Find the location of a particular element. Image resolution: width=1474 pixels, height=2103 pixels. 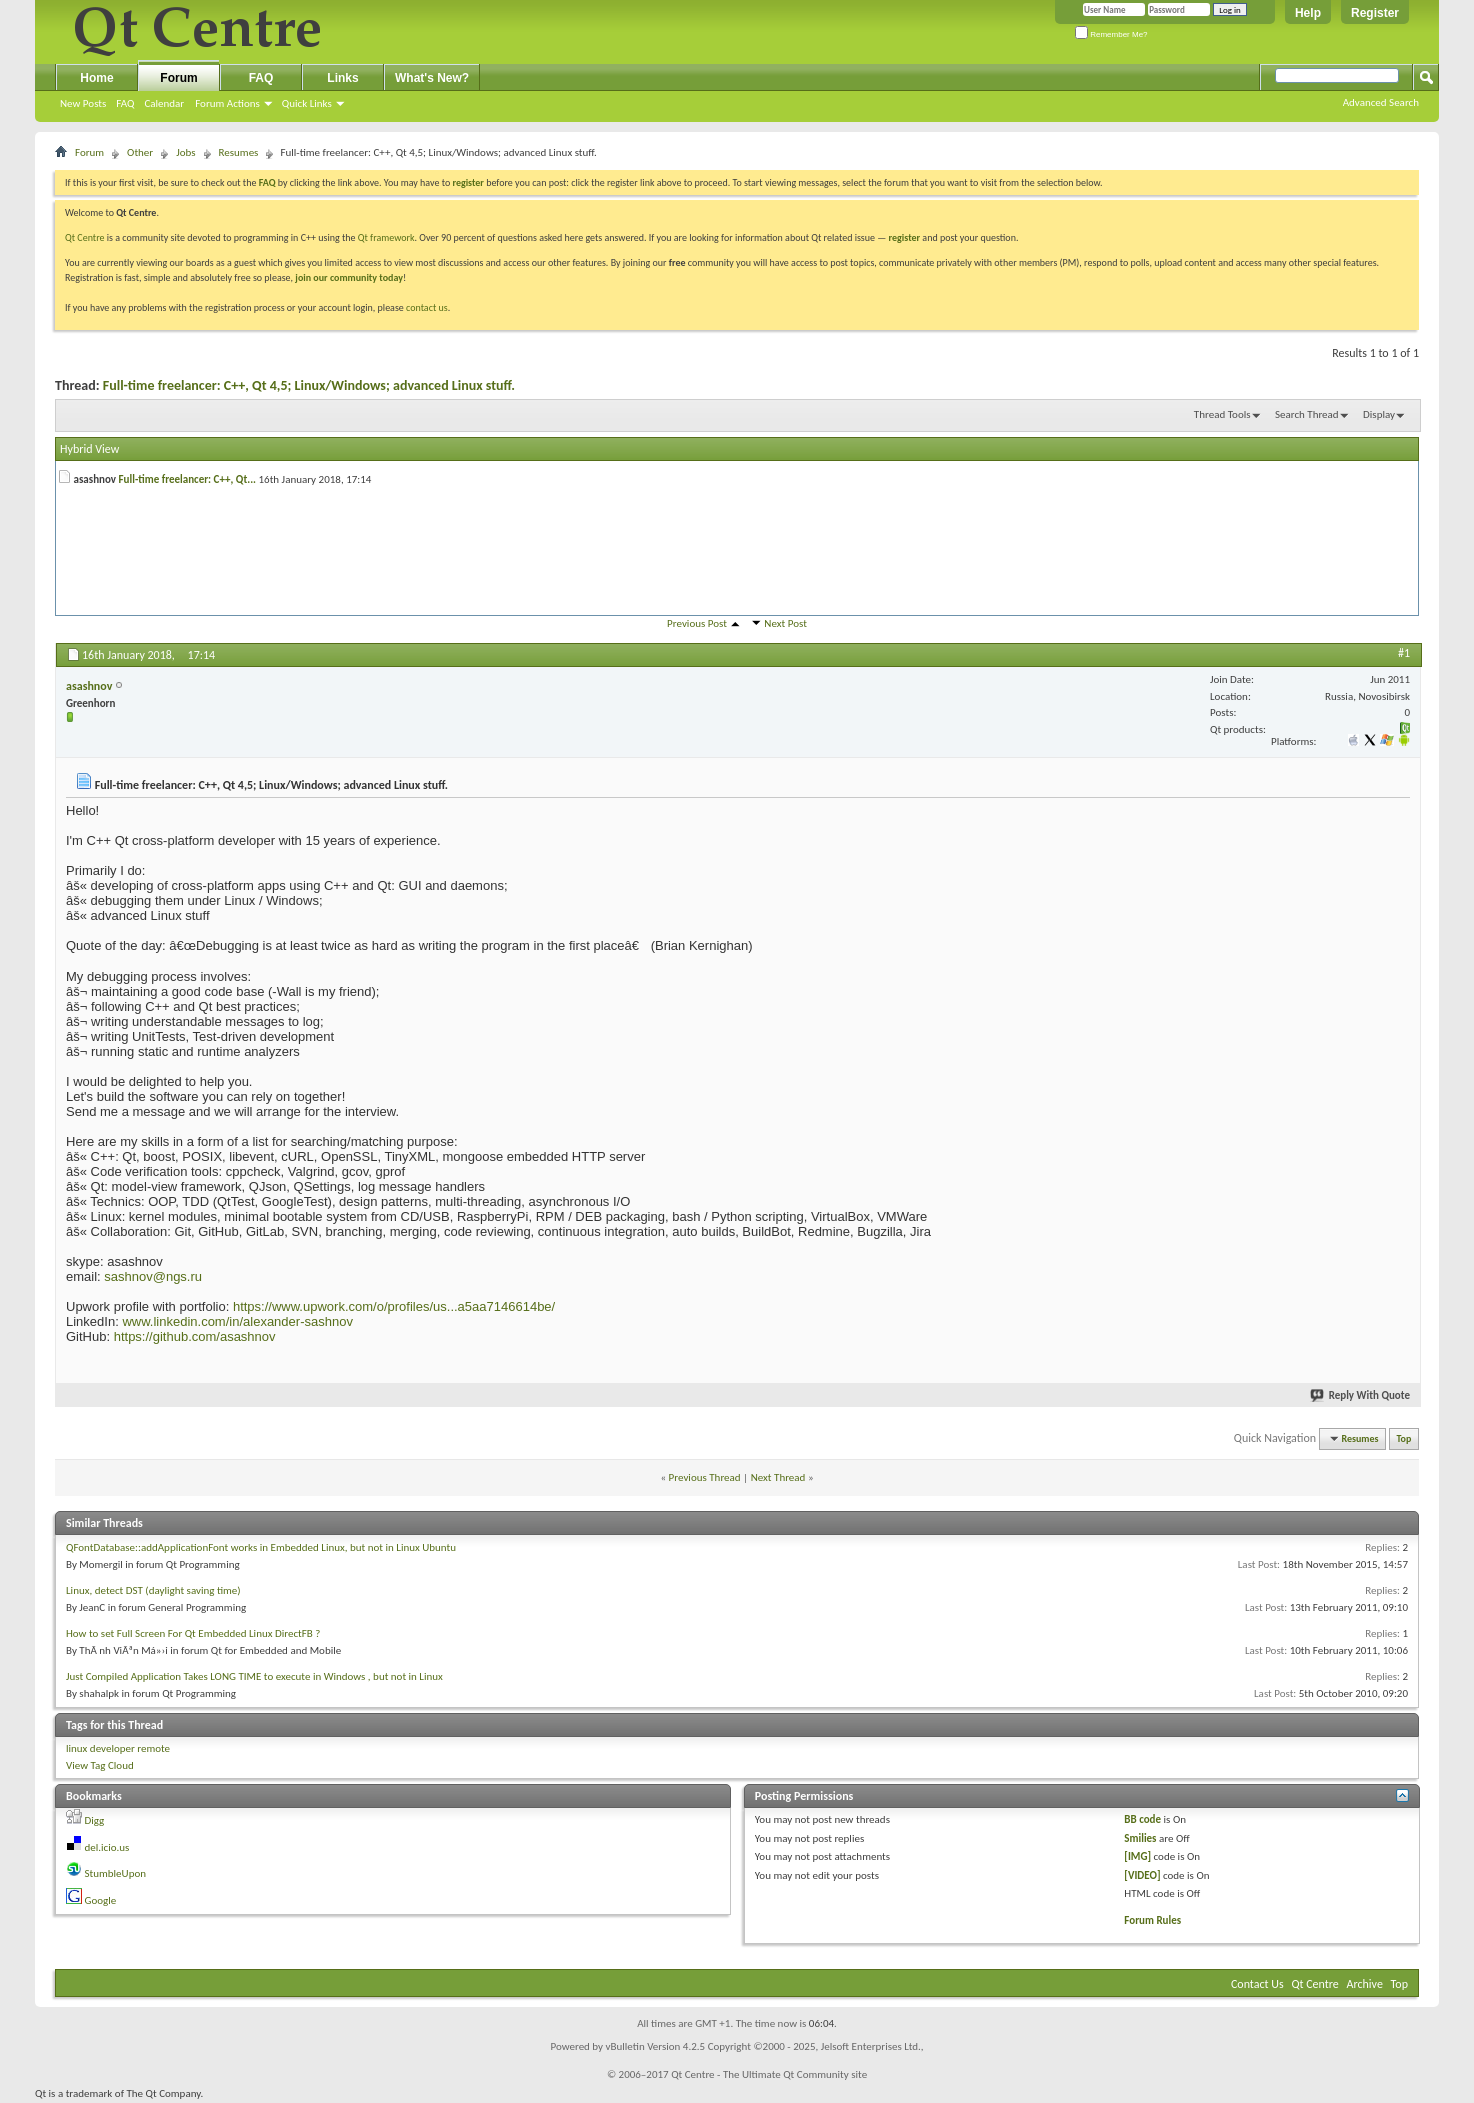

Previous Post is located at coordinates (697, 623).